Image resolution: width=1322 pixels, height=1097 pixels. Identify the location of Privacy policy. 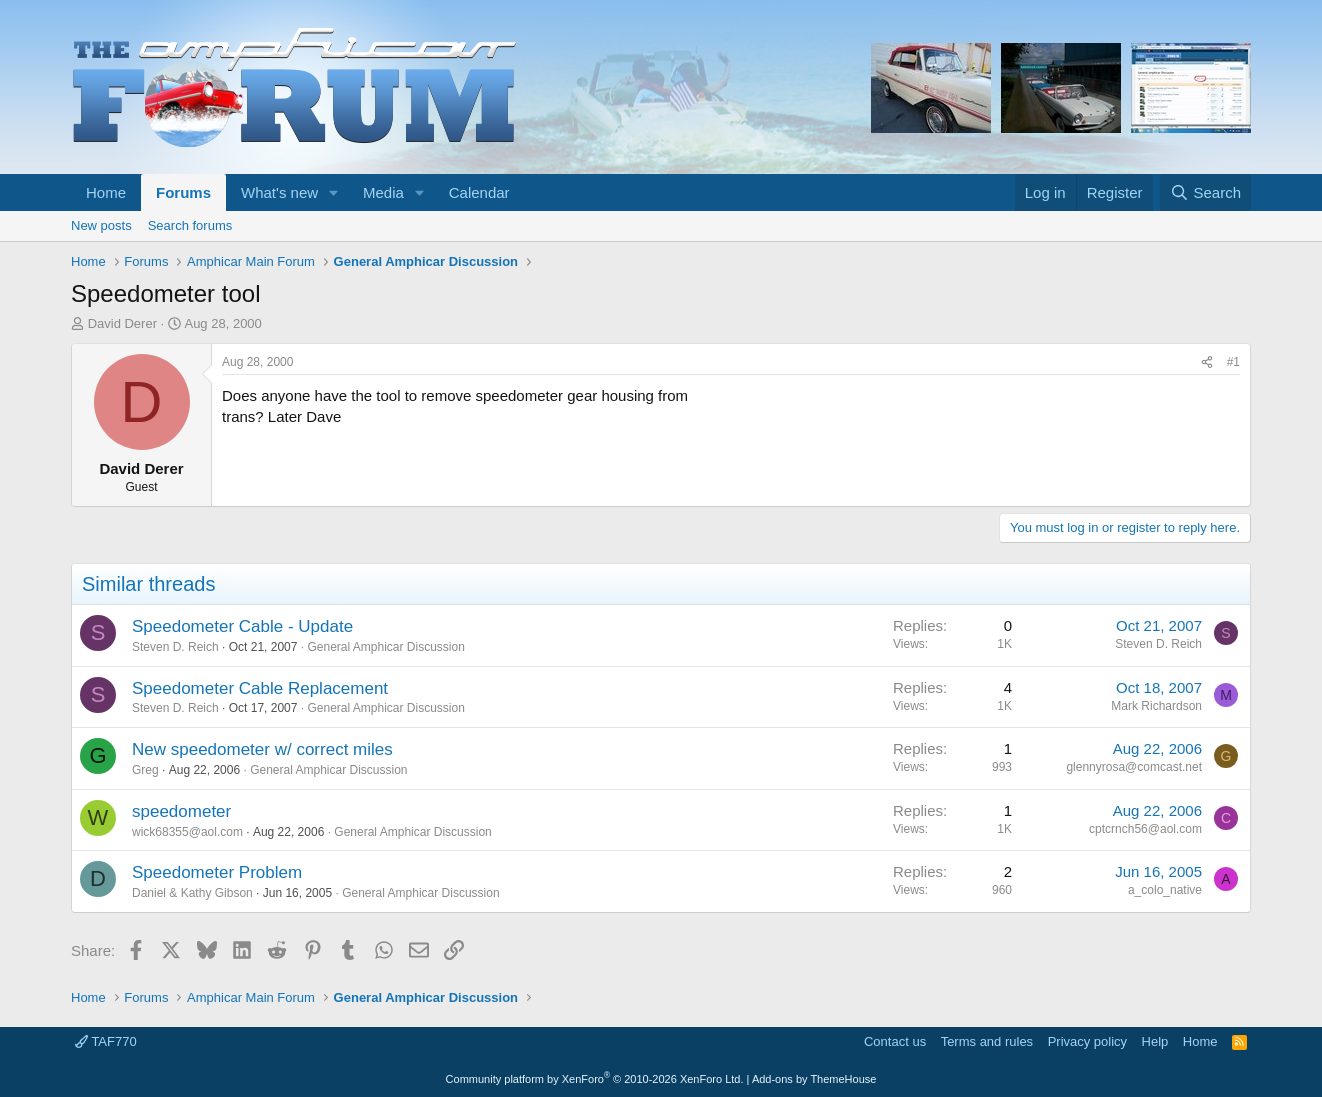
(1087, 1041).